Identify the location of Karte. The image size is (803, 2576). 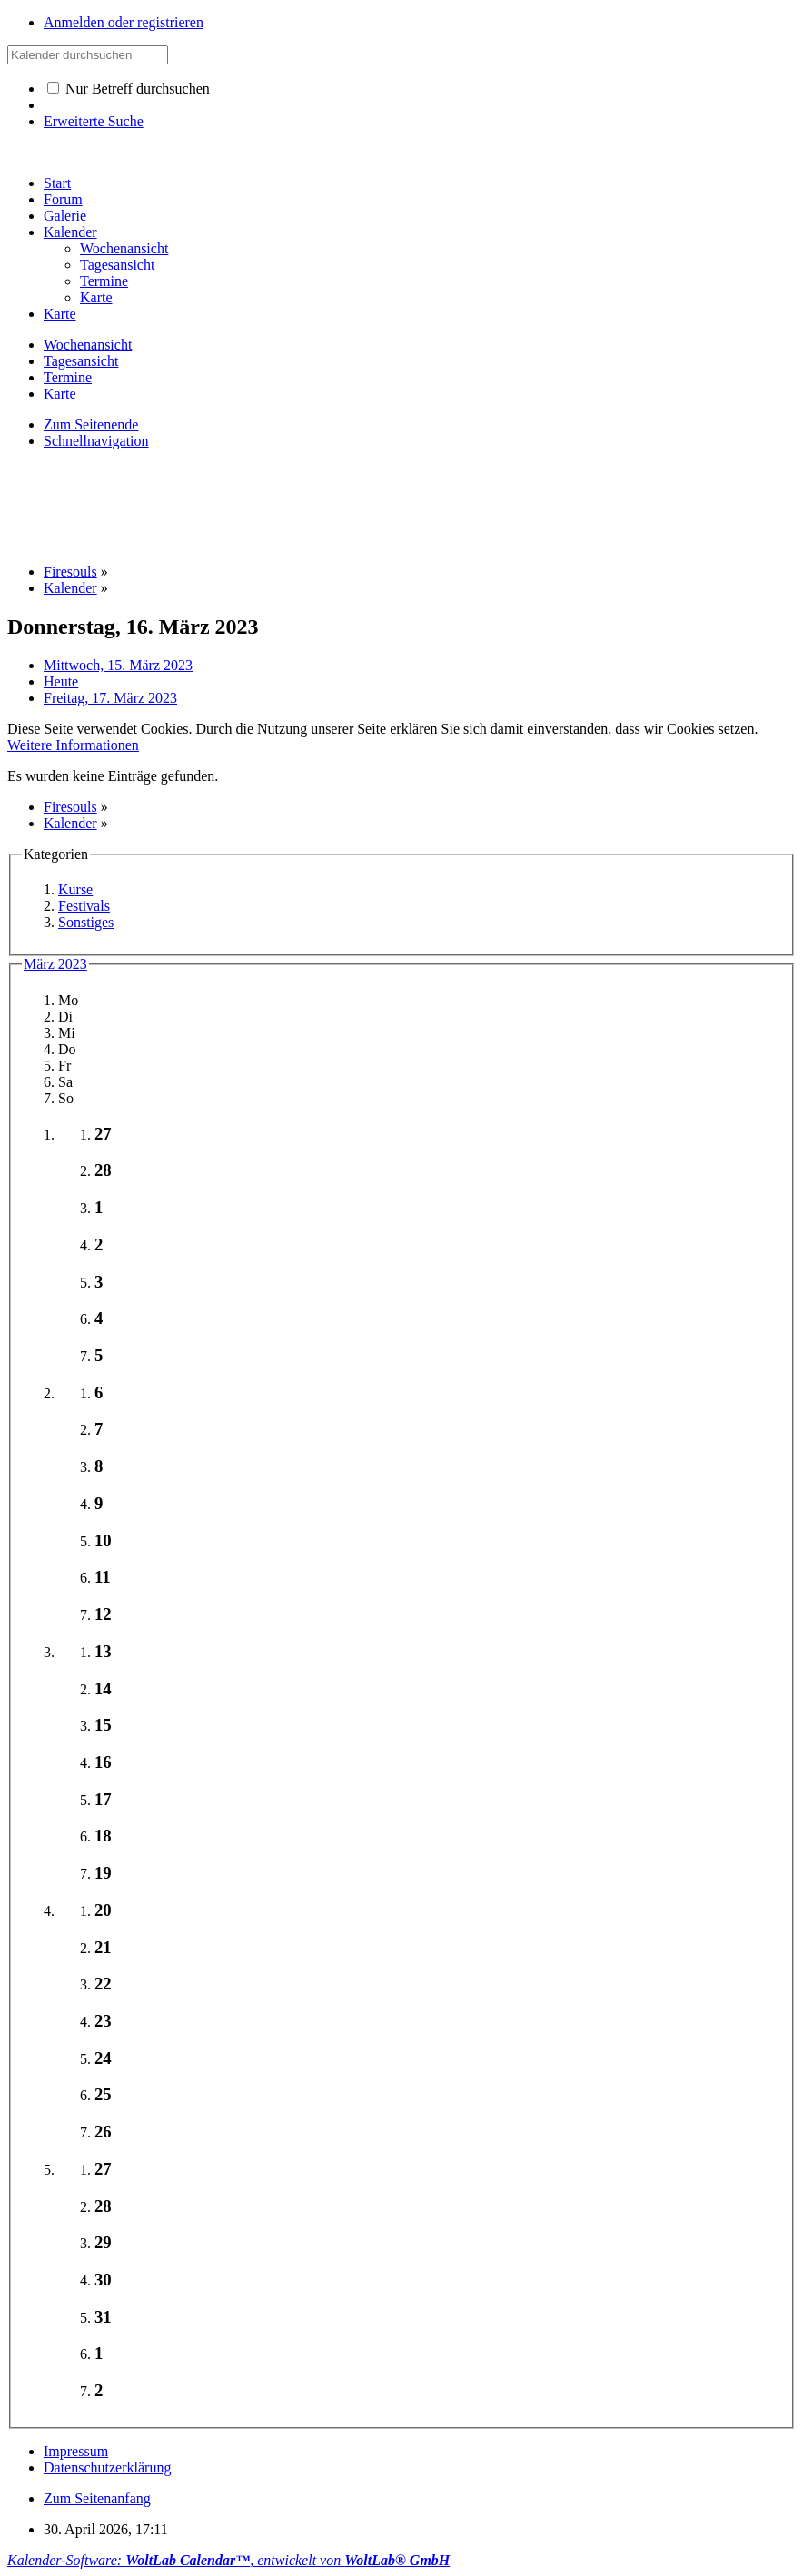
(60, 313).